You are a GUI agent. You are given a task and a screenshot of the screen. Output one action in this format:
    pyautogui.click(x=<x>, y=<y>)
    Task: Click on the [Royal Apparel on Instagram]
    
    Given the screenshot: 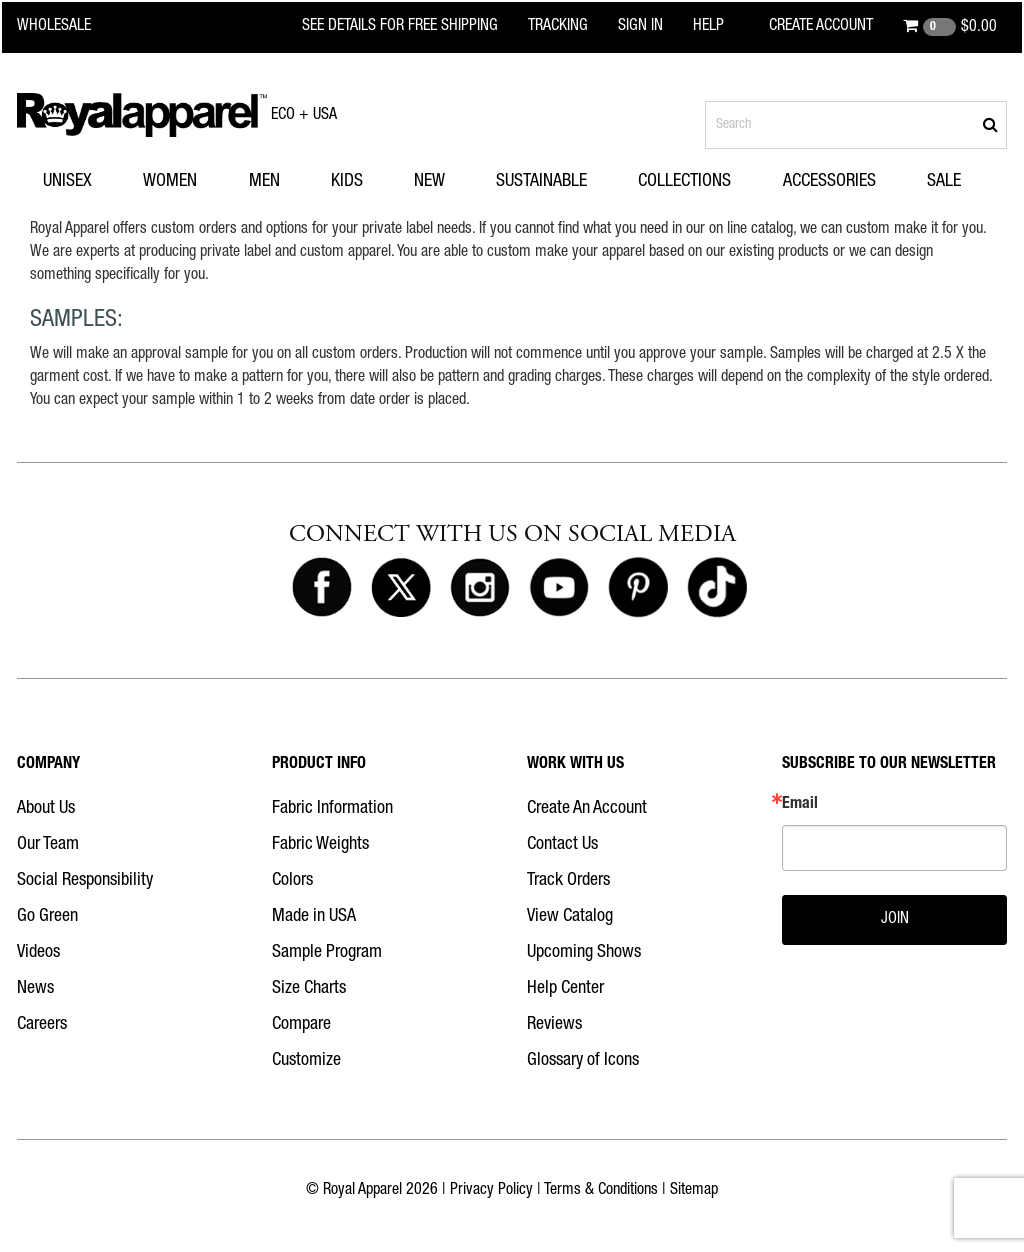 What is the action you would take?
    pyautogui.click(x=480, y=588)
    